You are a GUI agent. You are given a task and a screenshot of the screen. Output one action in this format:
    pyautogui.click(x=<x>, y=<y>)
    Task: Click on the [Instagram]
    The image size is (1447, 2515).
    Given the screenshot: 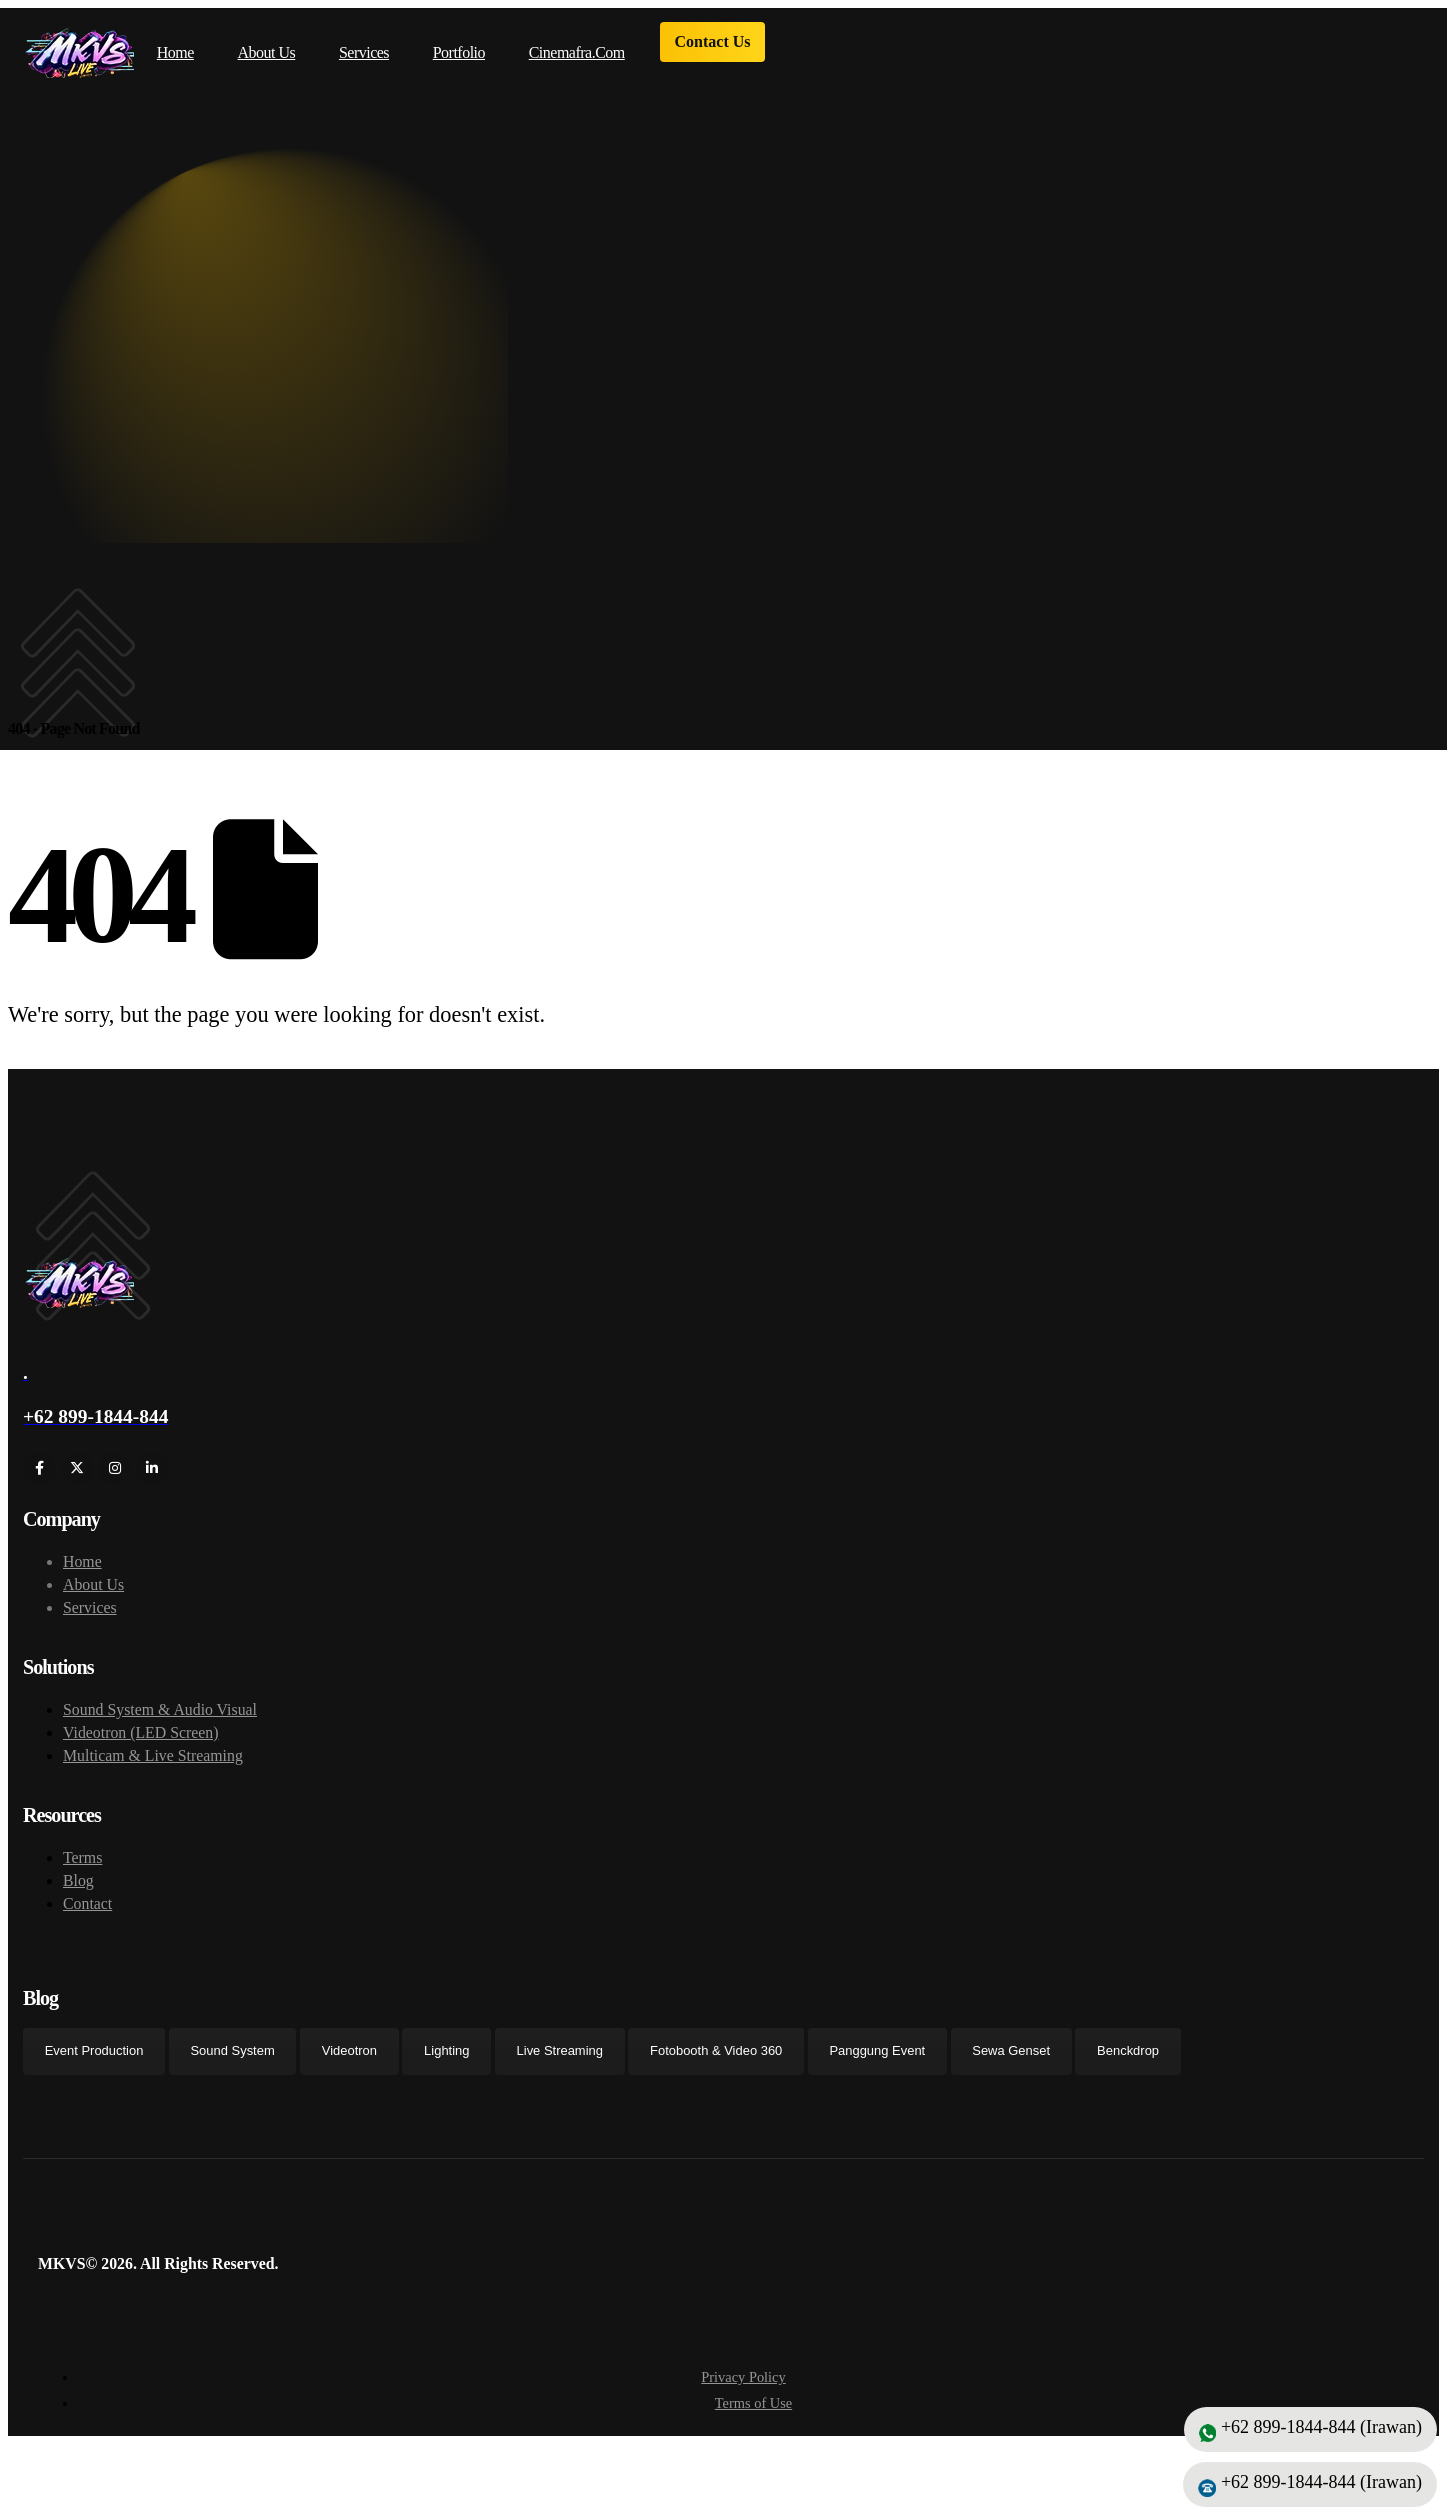 What is the action you would take?
    pyautogui.click(x=114, y=1476)
    